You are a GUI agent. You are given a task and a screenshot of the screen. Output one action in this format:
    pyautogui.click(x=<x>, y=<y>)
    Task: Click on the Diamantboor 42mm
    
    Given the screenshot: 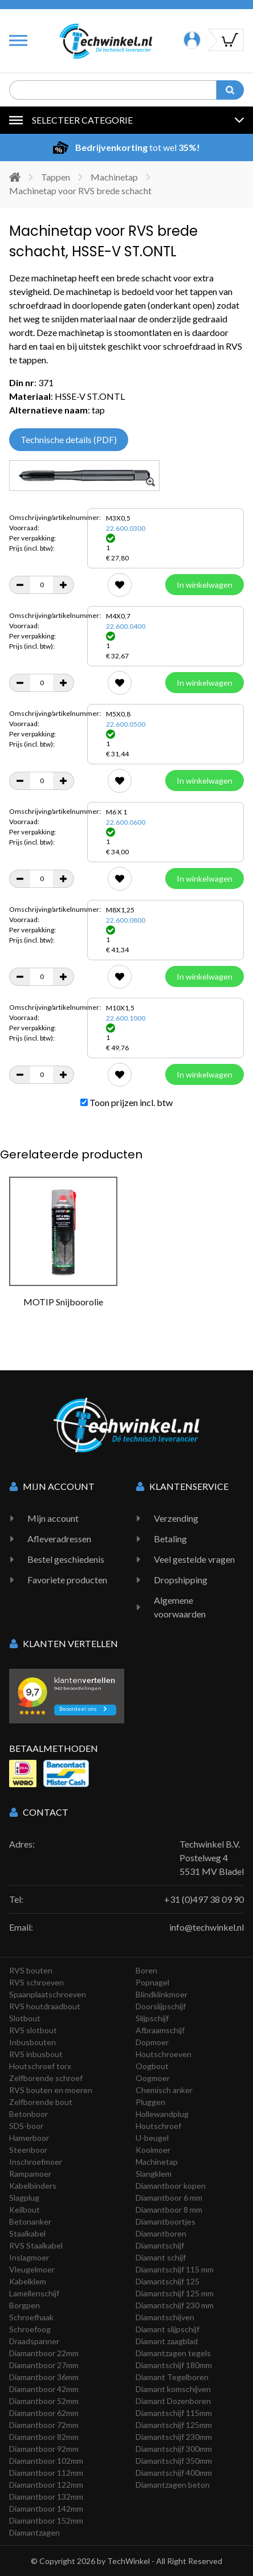 What is the action you would take?
    pyautogui.click(x=44, y=2389)
    